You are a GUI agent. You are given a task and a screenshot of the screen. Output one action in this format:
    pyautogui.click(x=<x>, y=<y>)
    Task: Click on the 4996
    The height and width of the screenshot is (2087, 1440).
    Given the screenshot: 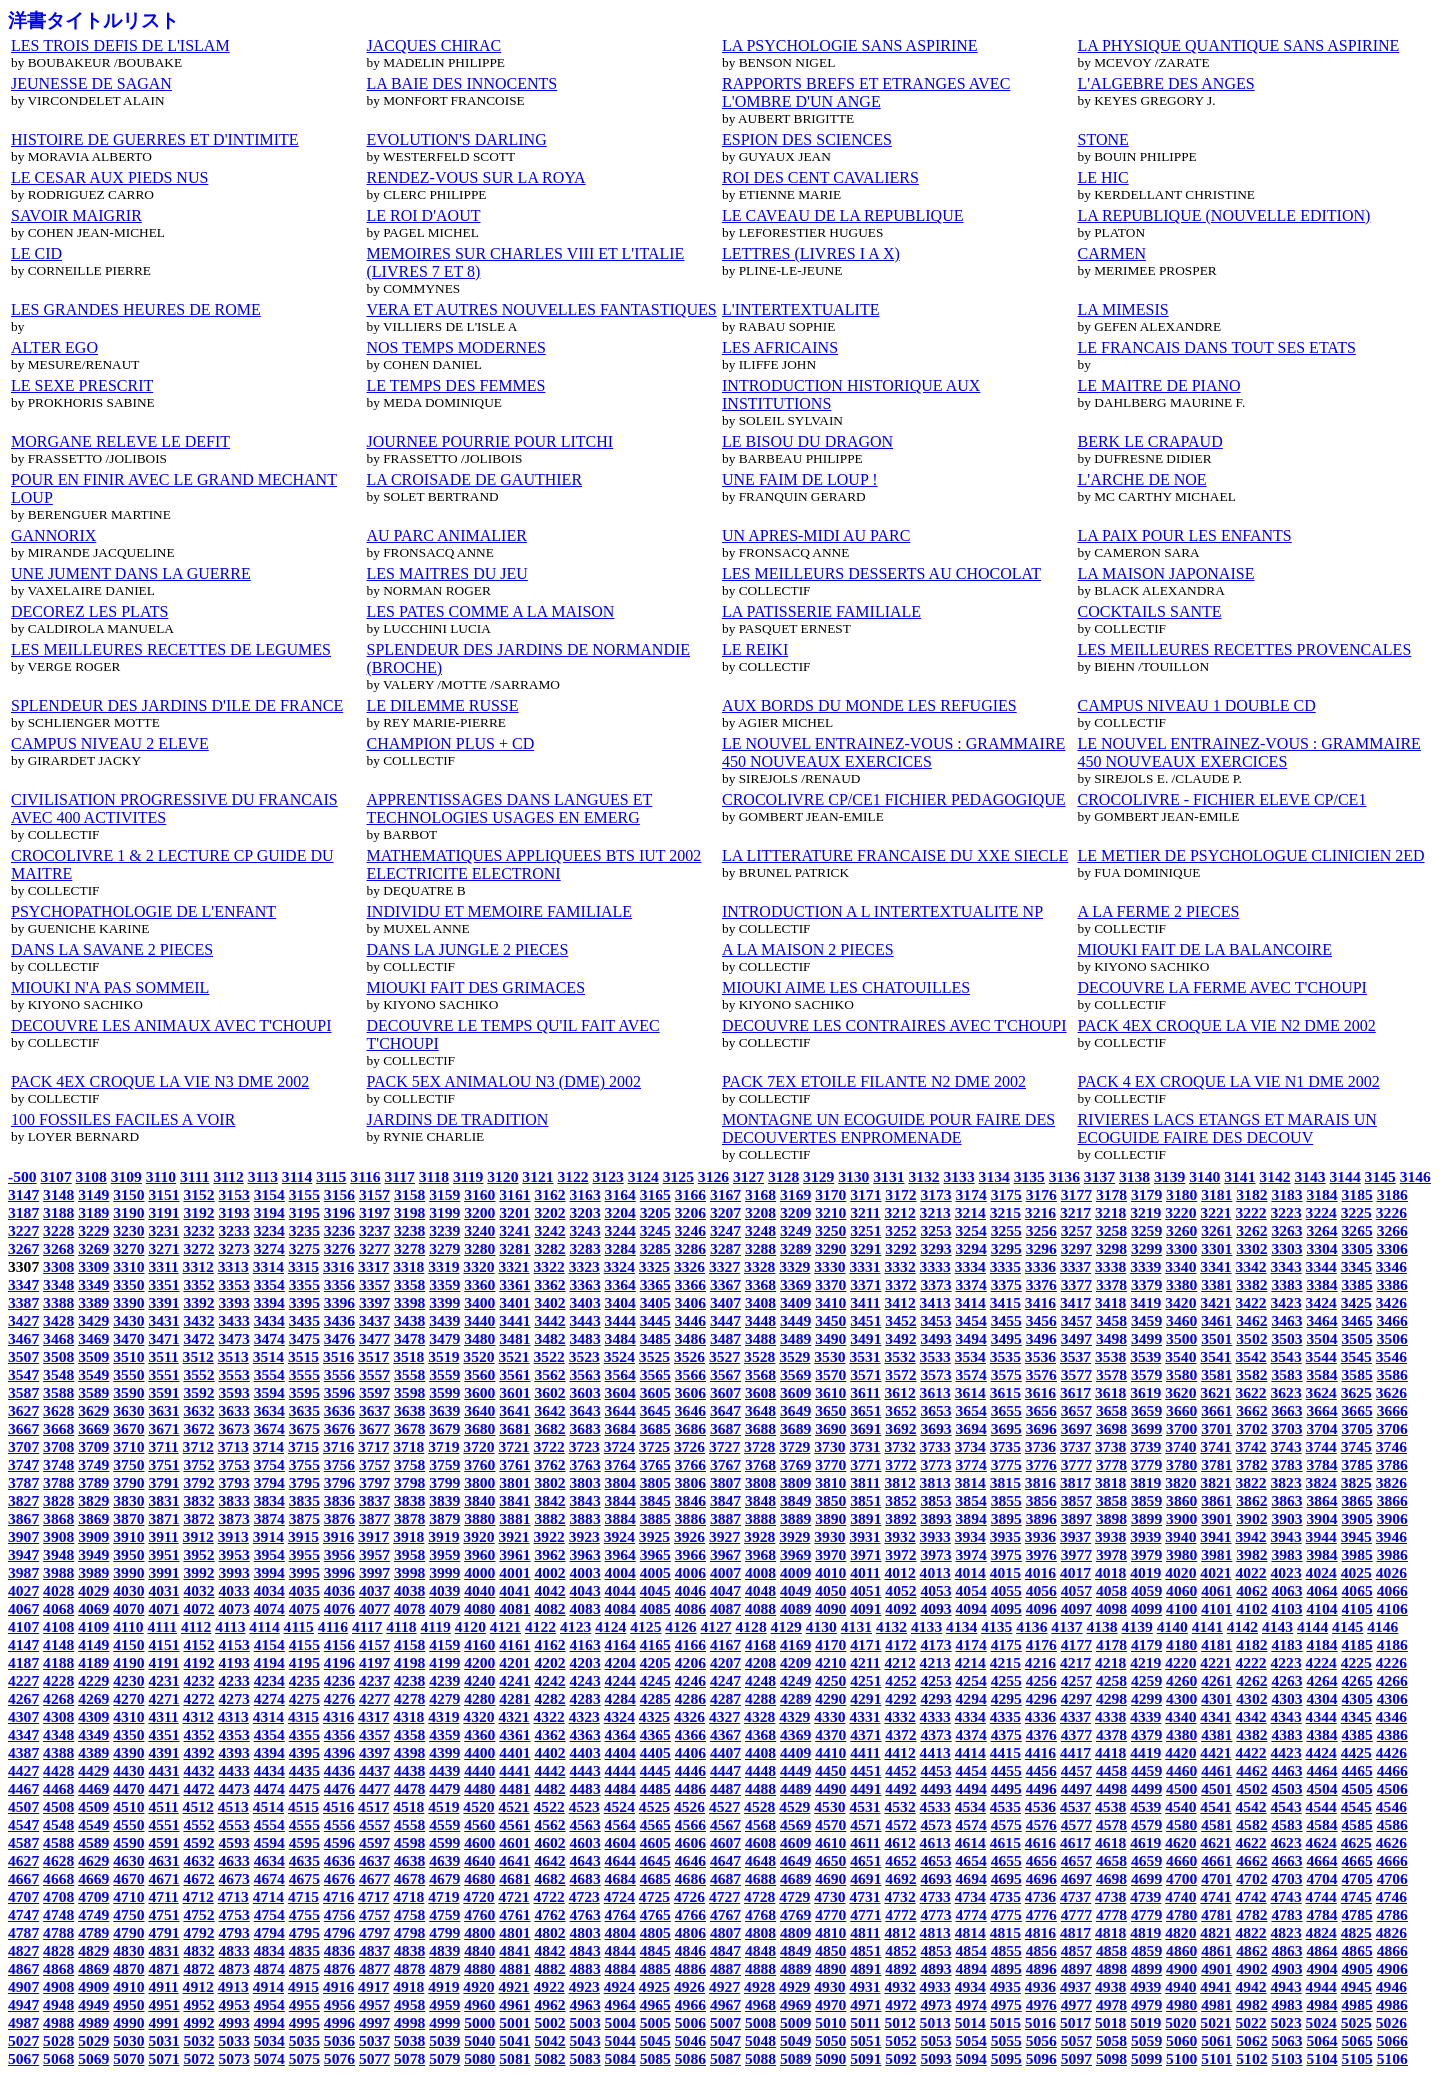 What is the action you would take?
    pyautogui.click(x=339, y=2022)
    